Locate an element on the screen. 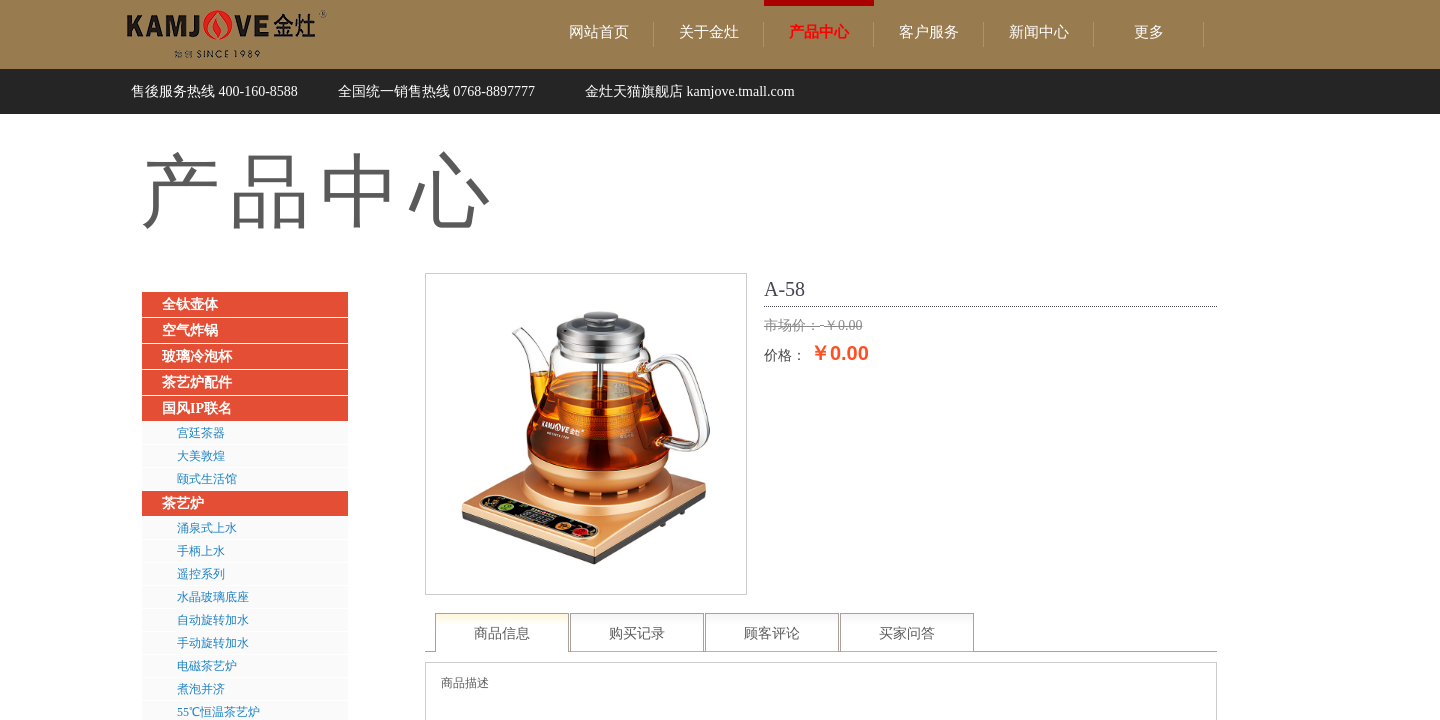  关于金灶 is located at coordinates (709, 32).